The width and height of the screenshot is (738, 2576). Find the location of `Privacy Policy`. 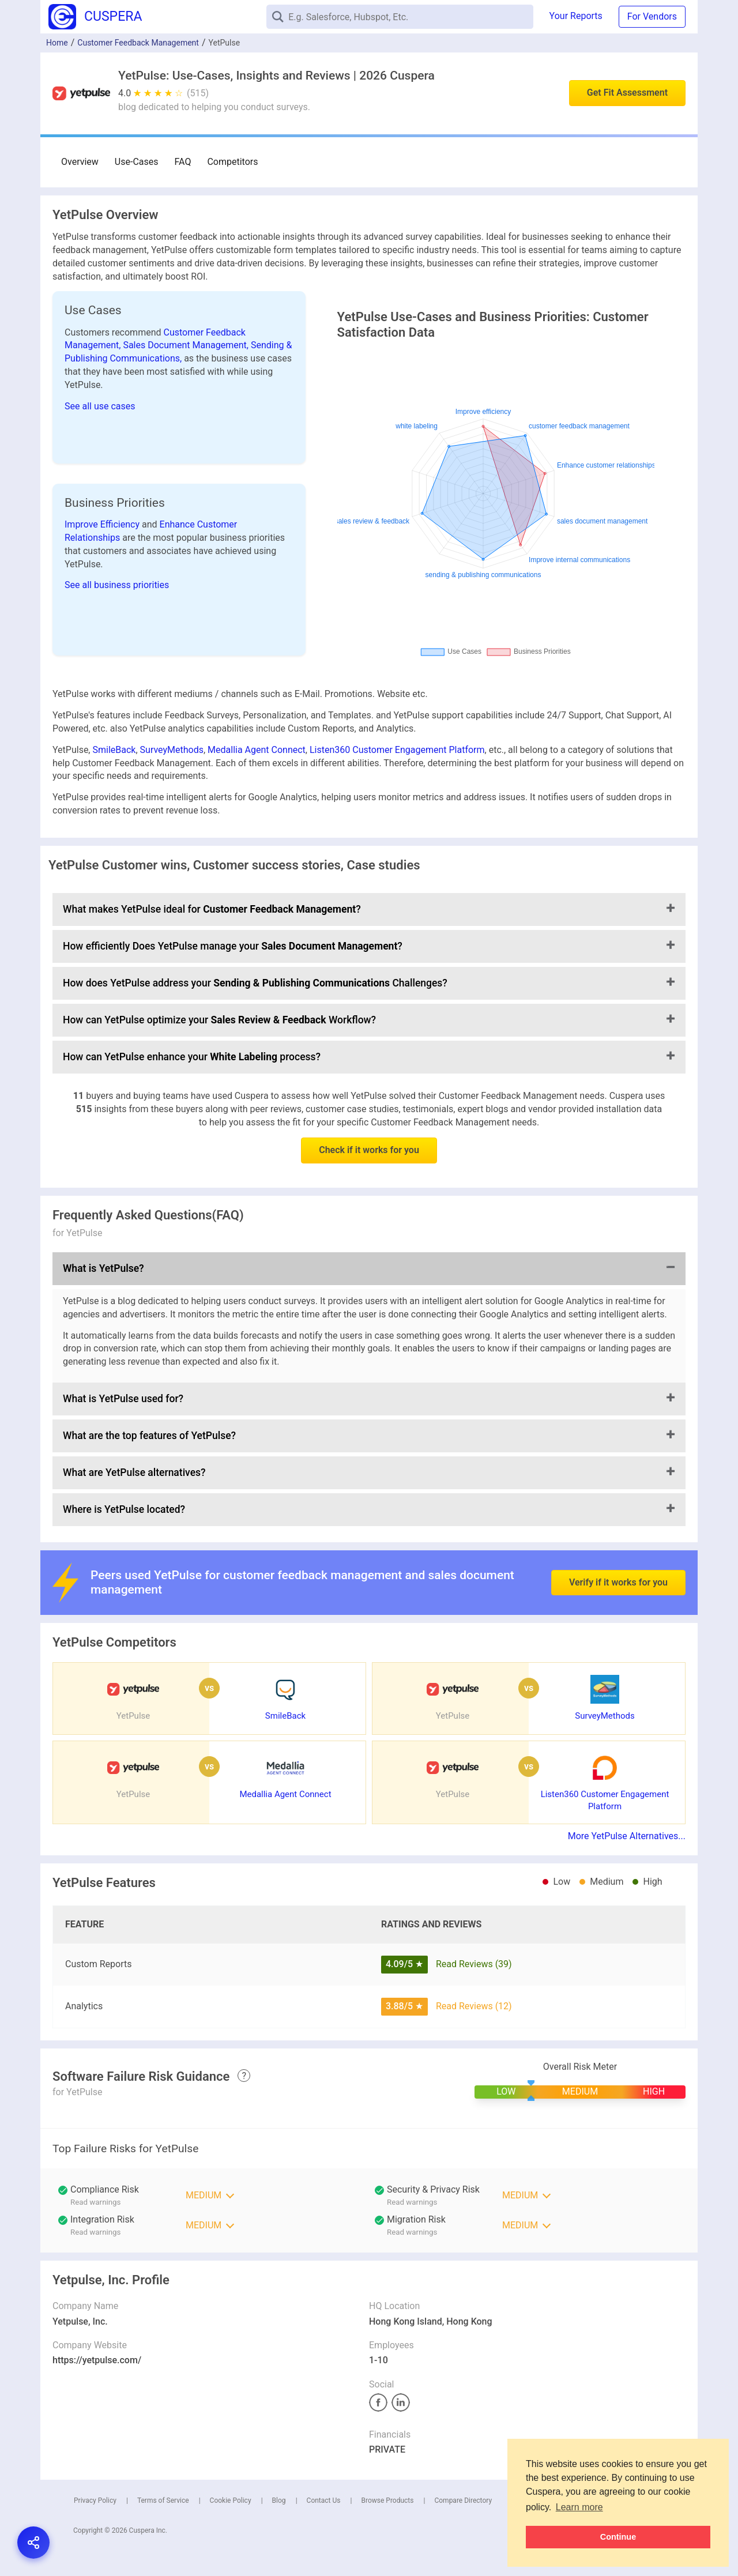

Privacy Policy is located at coordinates (95, 2500).